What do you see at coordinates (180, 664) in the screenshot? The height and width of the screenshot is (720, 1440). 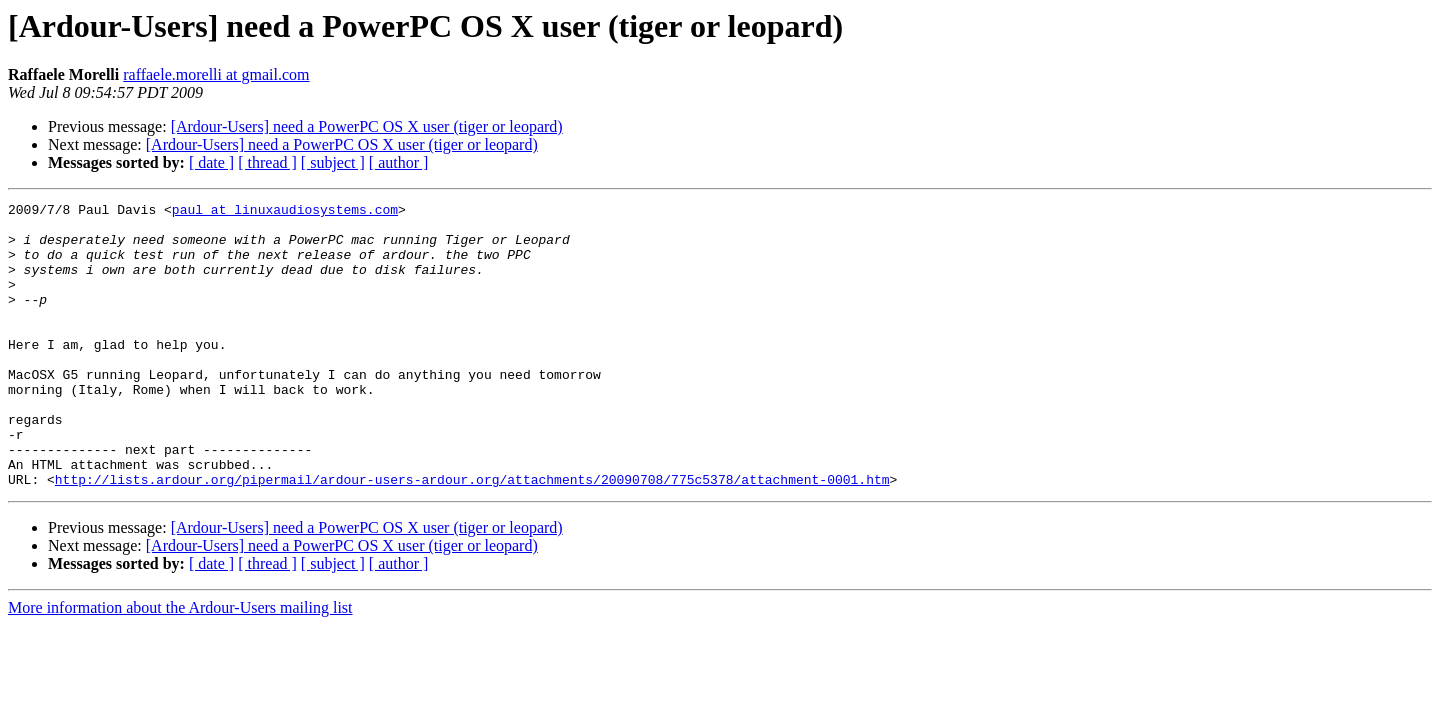 I see `More information about the Ardour-Users mailing list` at bounding box center [180, 664].